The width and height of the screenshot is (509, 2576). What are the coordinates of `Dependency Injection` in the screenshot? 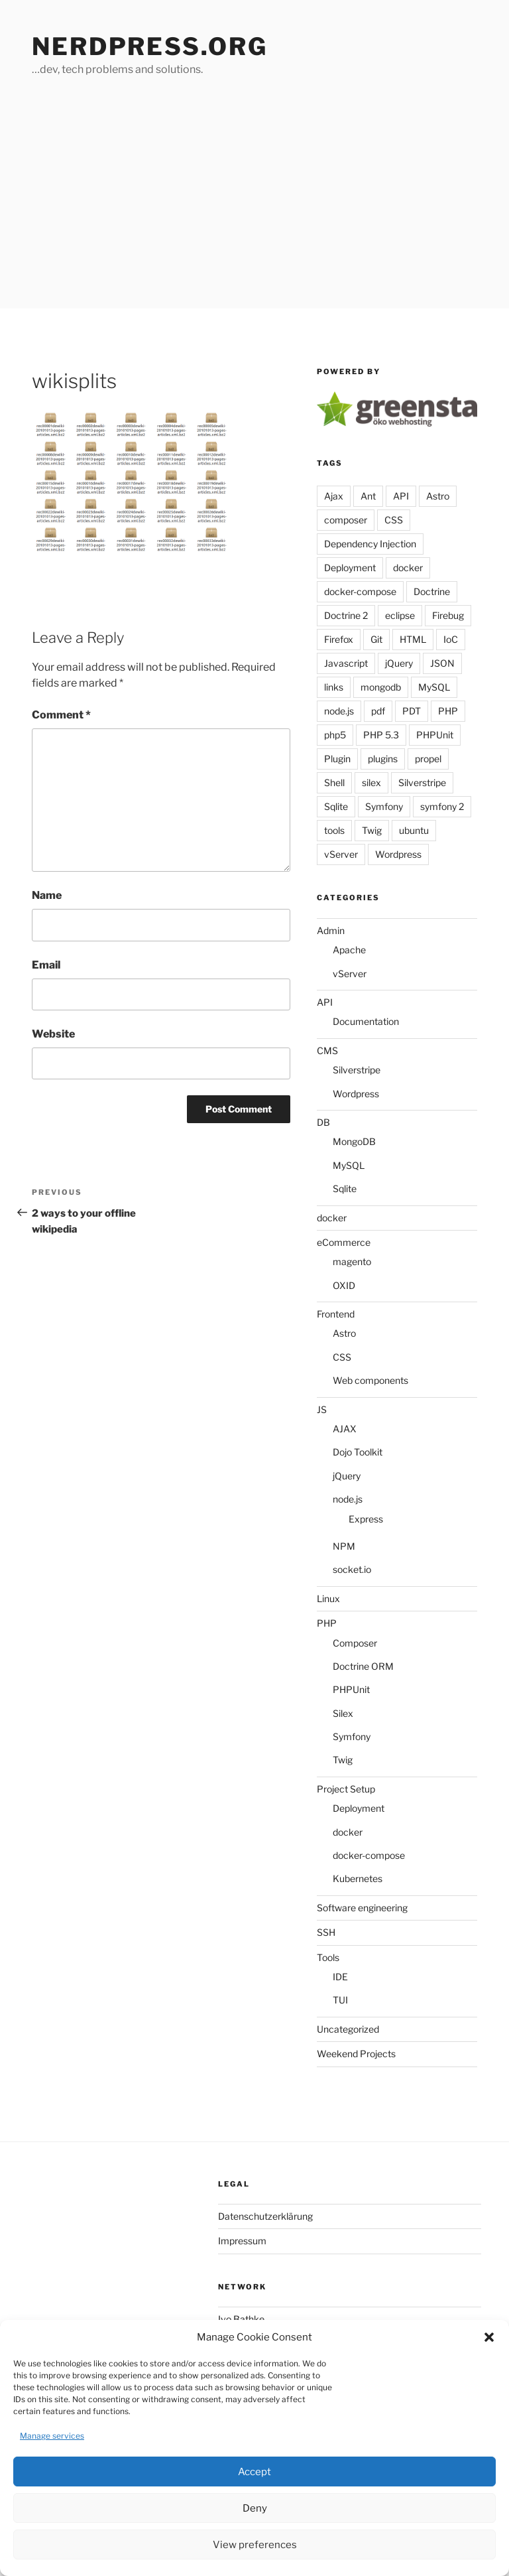 It's located at (370, 543).